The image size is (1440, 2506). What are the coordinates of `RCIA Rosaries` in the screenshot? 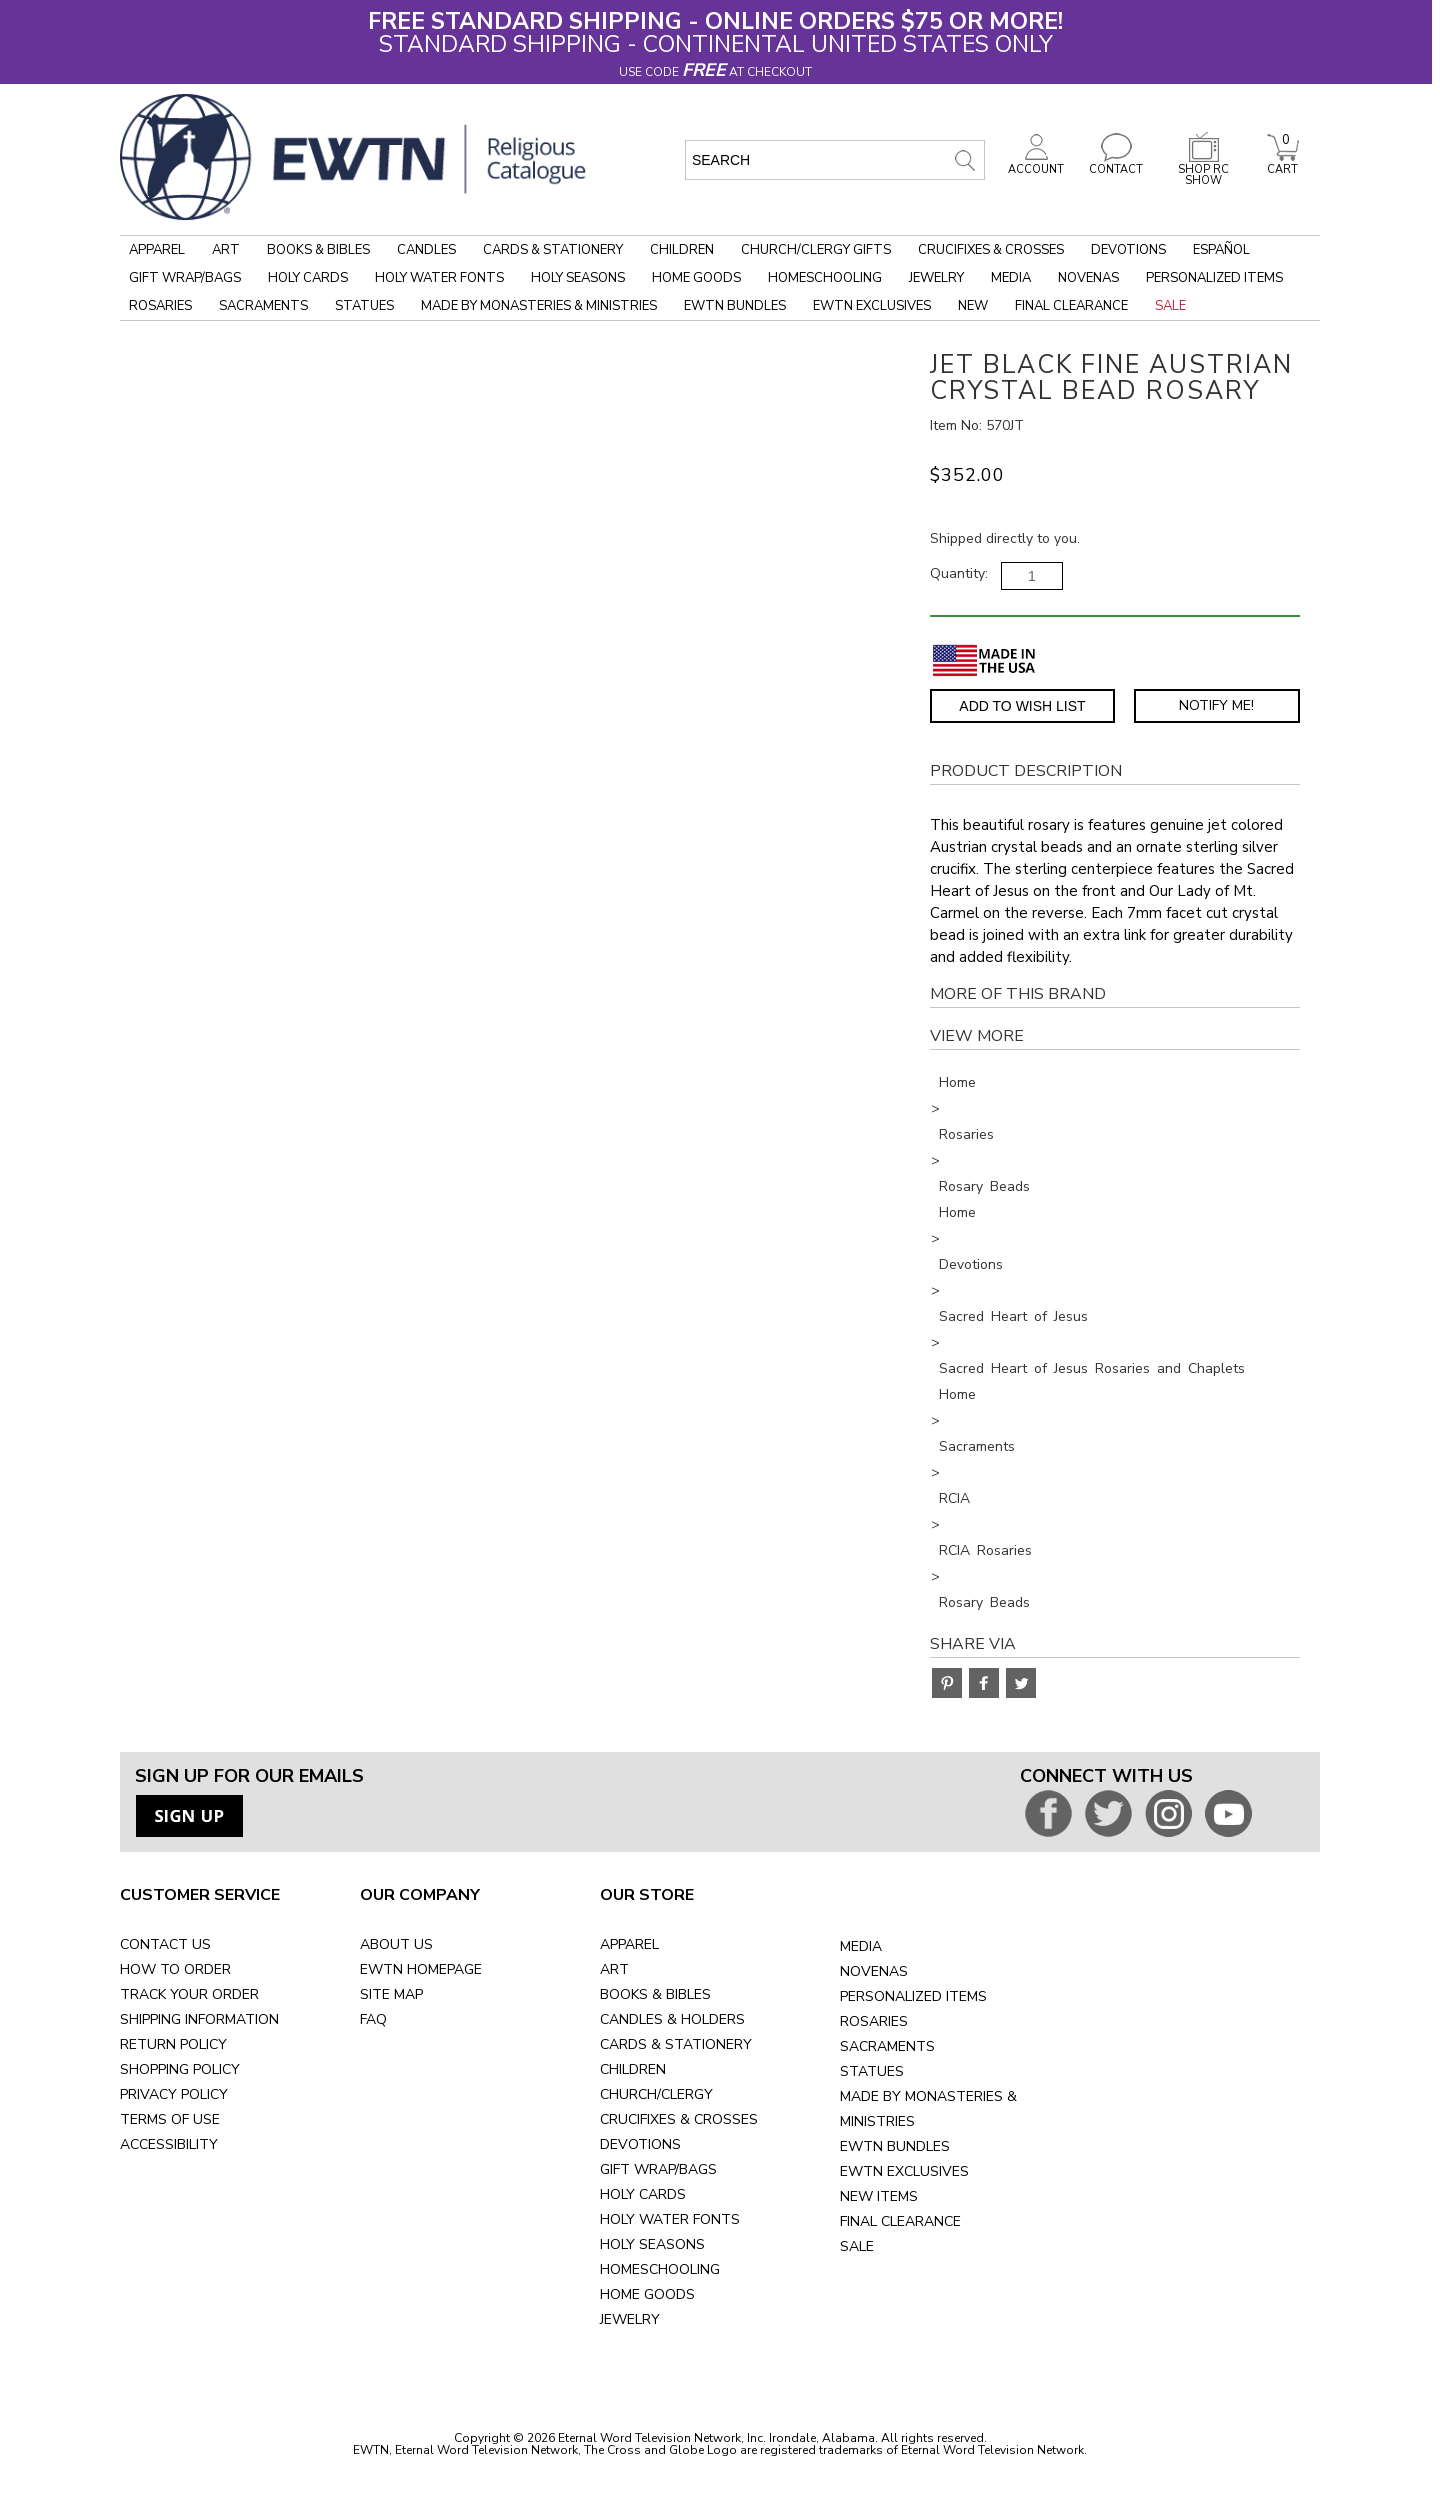 It's located at (985, 1550).